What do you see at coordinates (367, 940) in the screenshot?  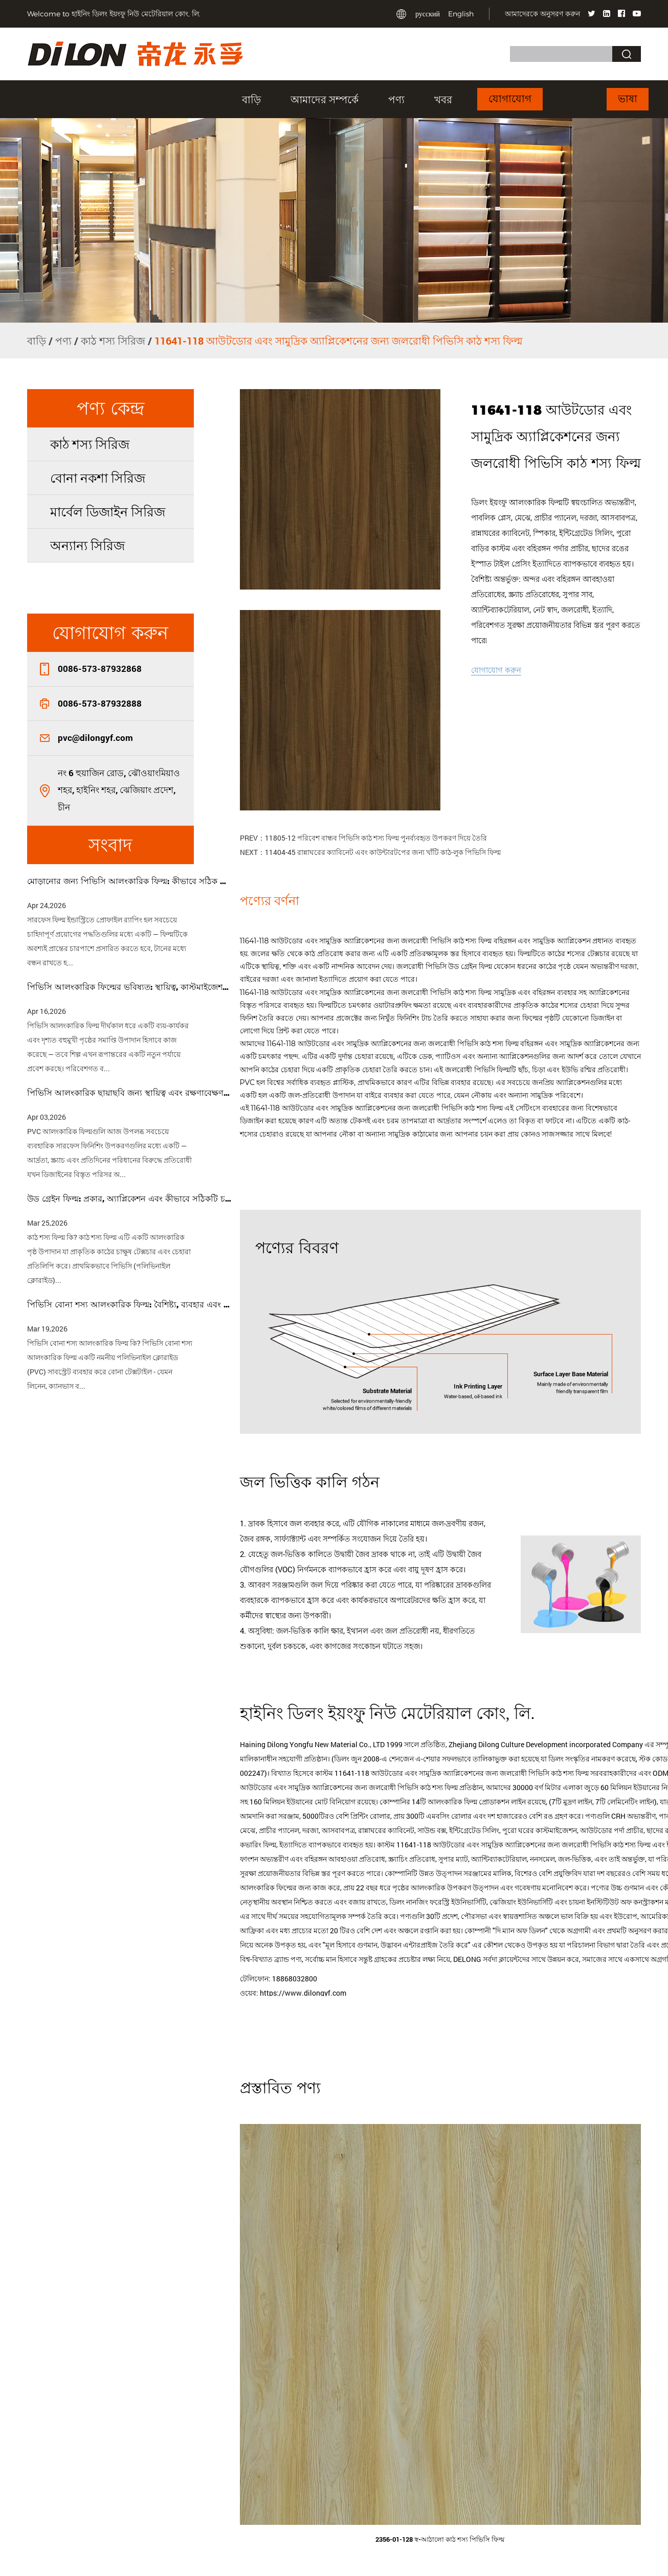 I see `11641-118 আউটডোর এবং সামুদ্রিক অ্যাপ্লিকেশনের জন্য জলরোধী পিভিসি কাঠ শস্য ফিল্ম` at bounding box center [367, 940].